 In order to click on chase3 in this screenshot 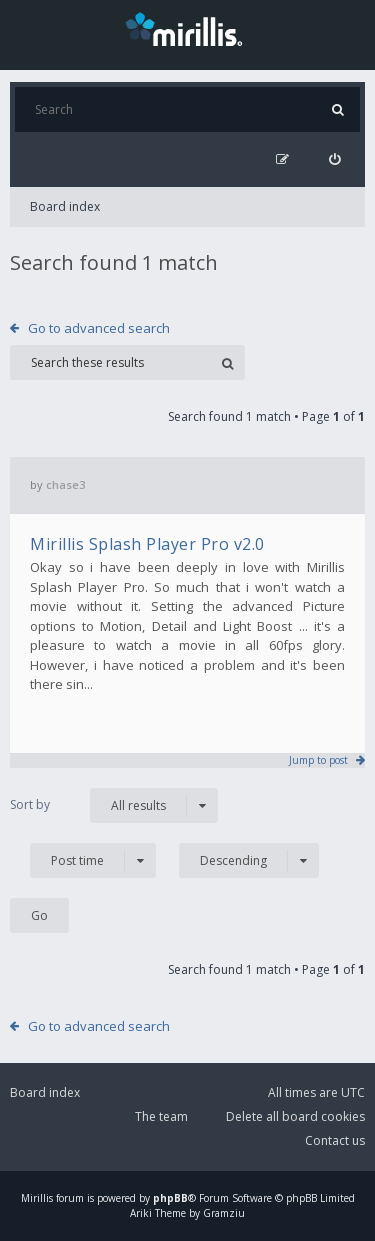, I will do `click(65, 484)`.